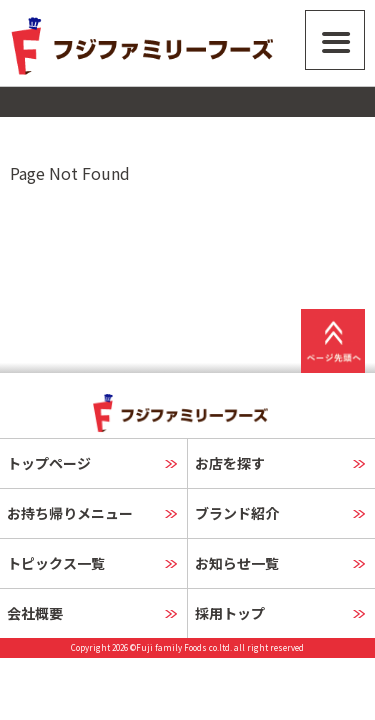 The width and height of the screenshot is (375, 720). Describe the element at coordinates (35, 613) in the screenshot. I see `会社概要` at that location.